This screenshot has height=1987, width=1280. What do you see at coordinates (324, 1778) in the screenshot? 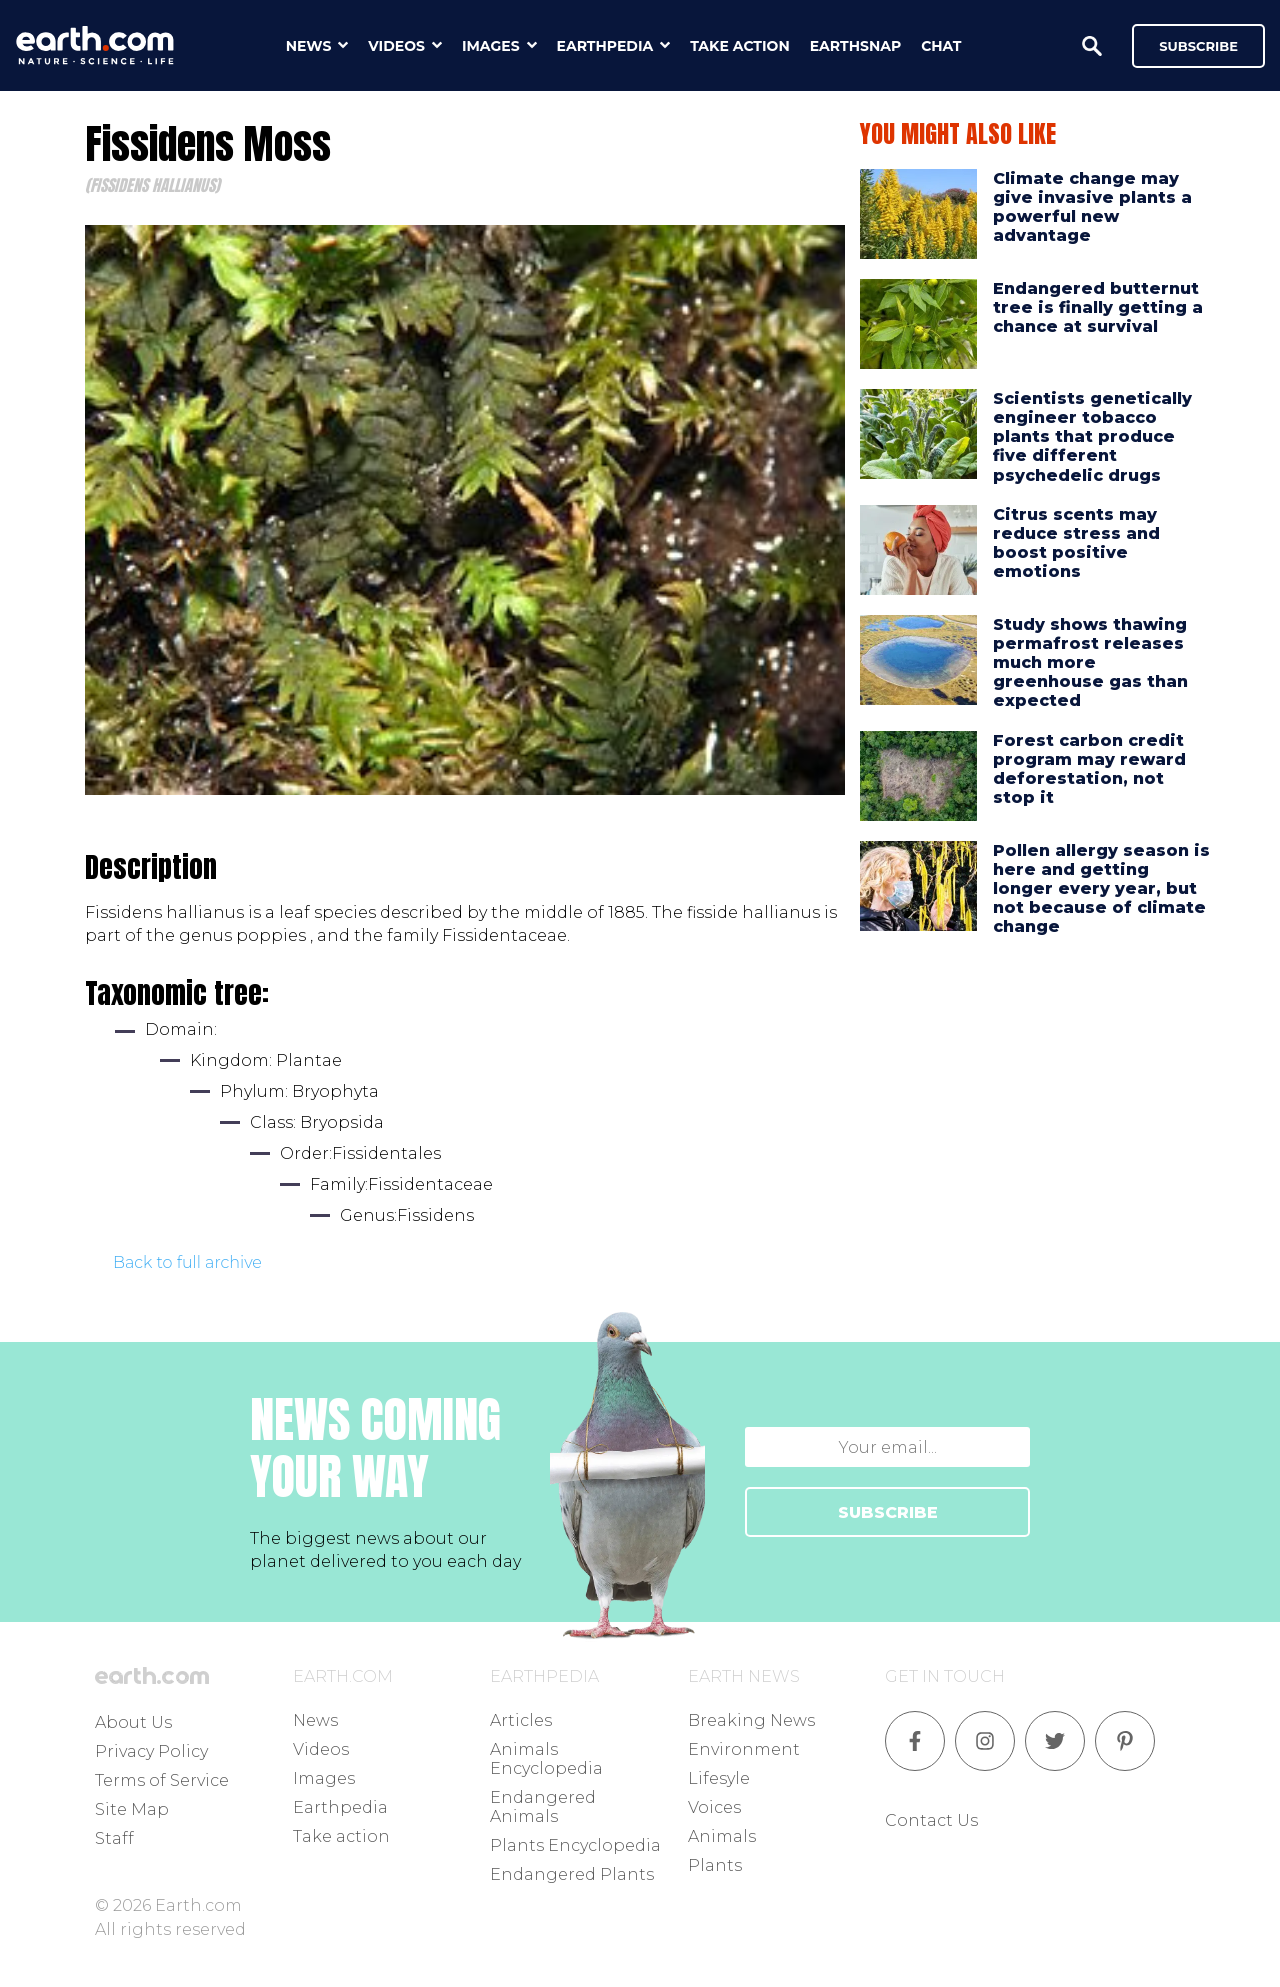
I see `Images` at bounding box center [324, 1778].